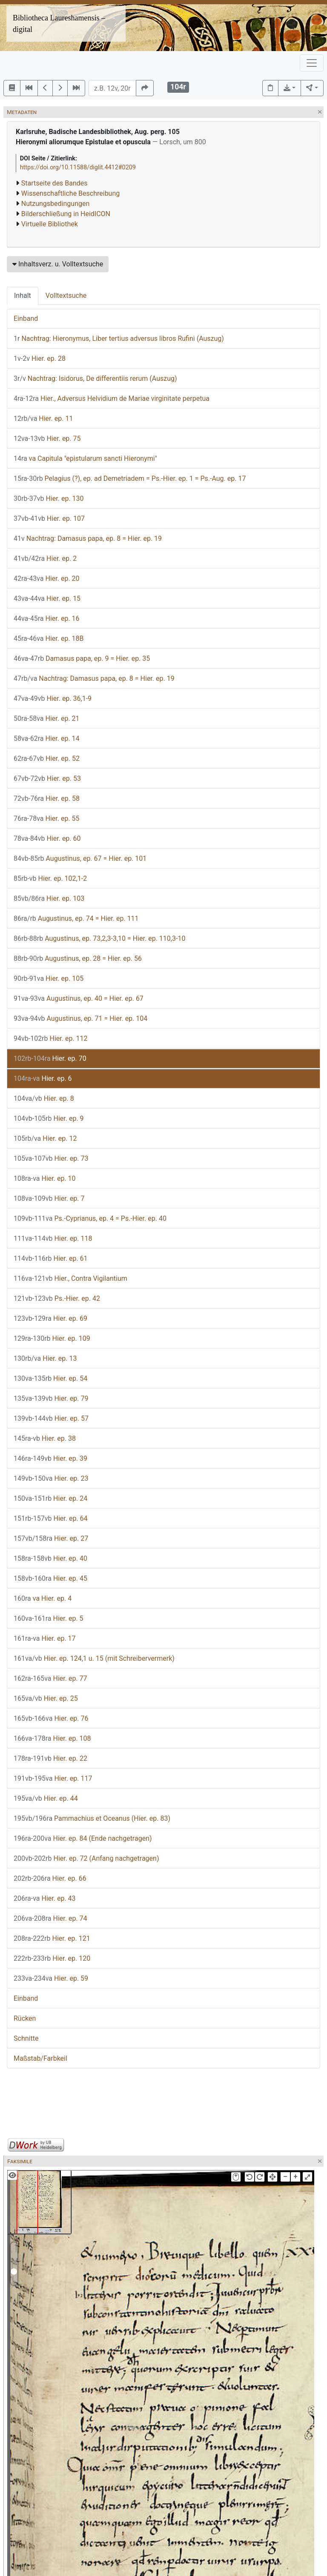 The width and height of the screenshot is (327, 2576). I want to click on Augustinus, ep. 74 = Hier. ep. 111, so click(76, 918).